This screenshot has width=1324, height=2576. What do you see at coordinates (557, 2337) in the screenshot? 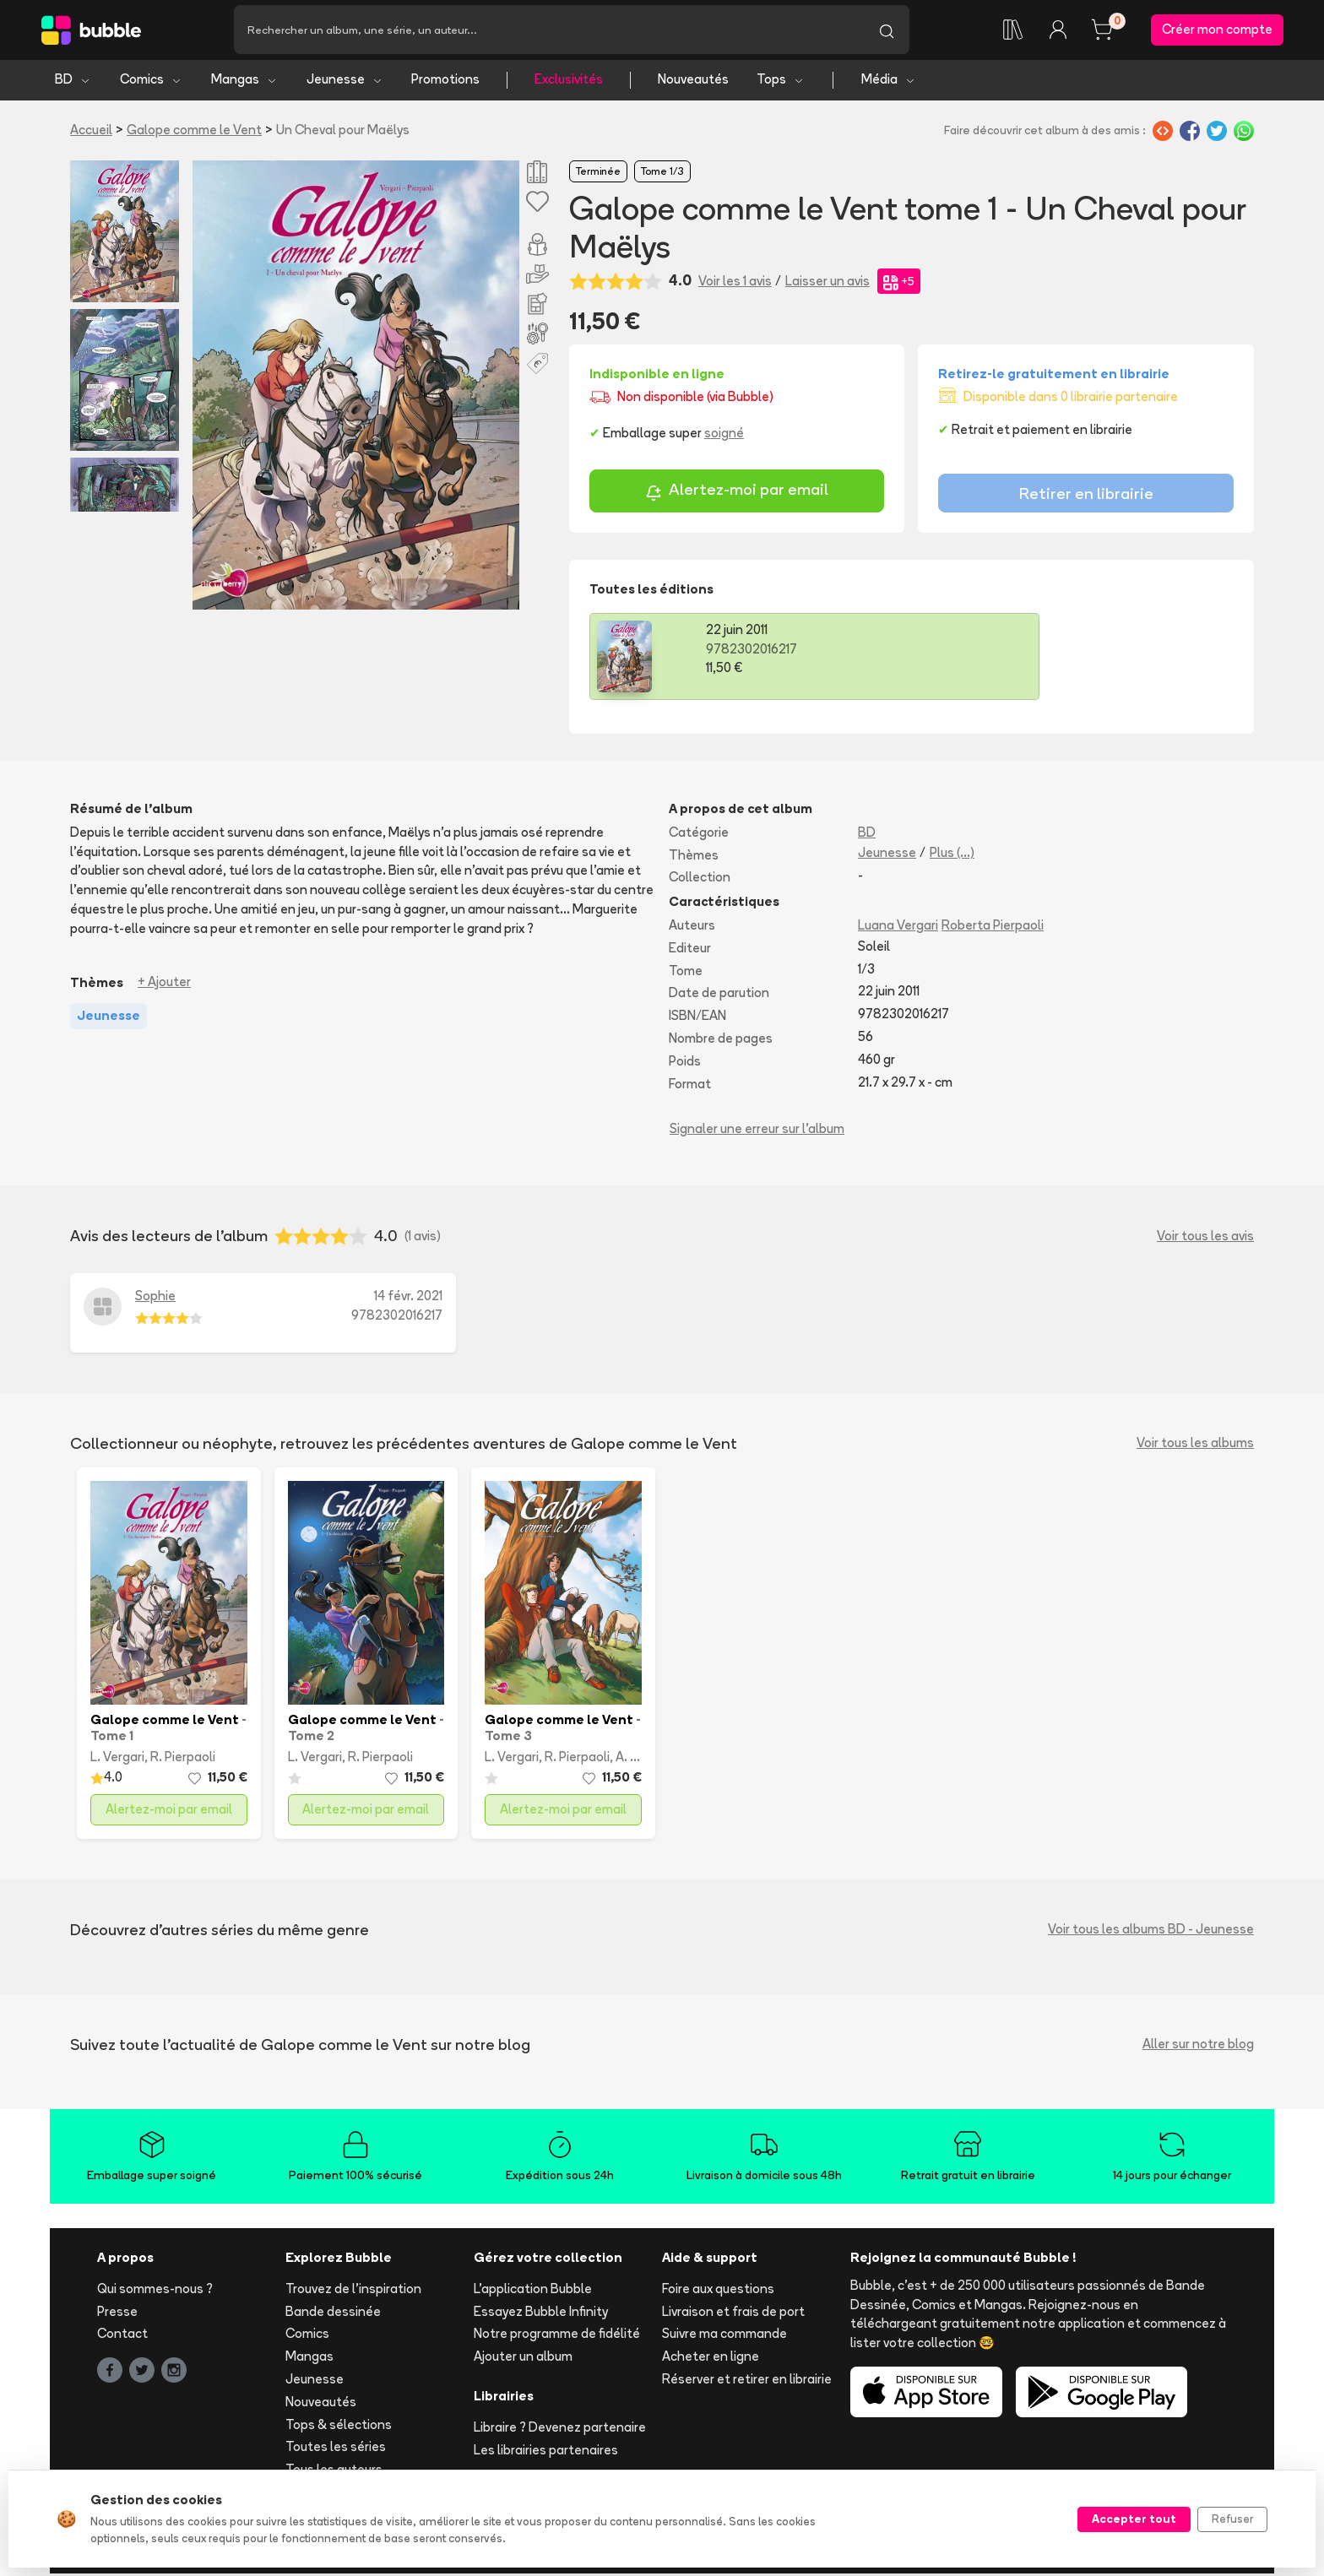
I see `Notre programme de fidélité` at bounding box center [557, 2337].